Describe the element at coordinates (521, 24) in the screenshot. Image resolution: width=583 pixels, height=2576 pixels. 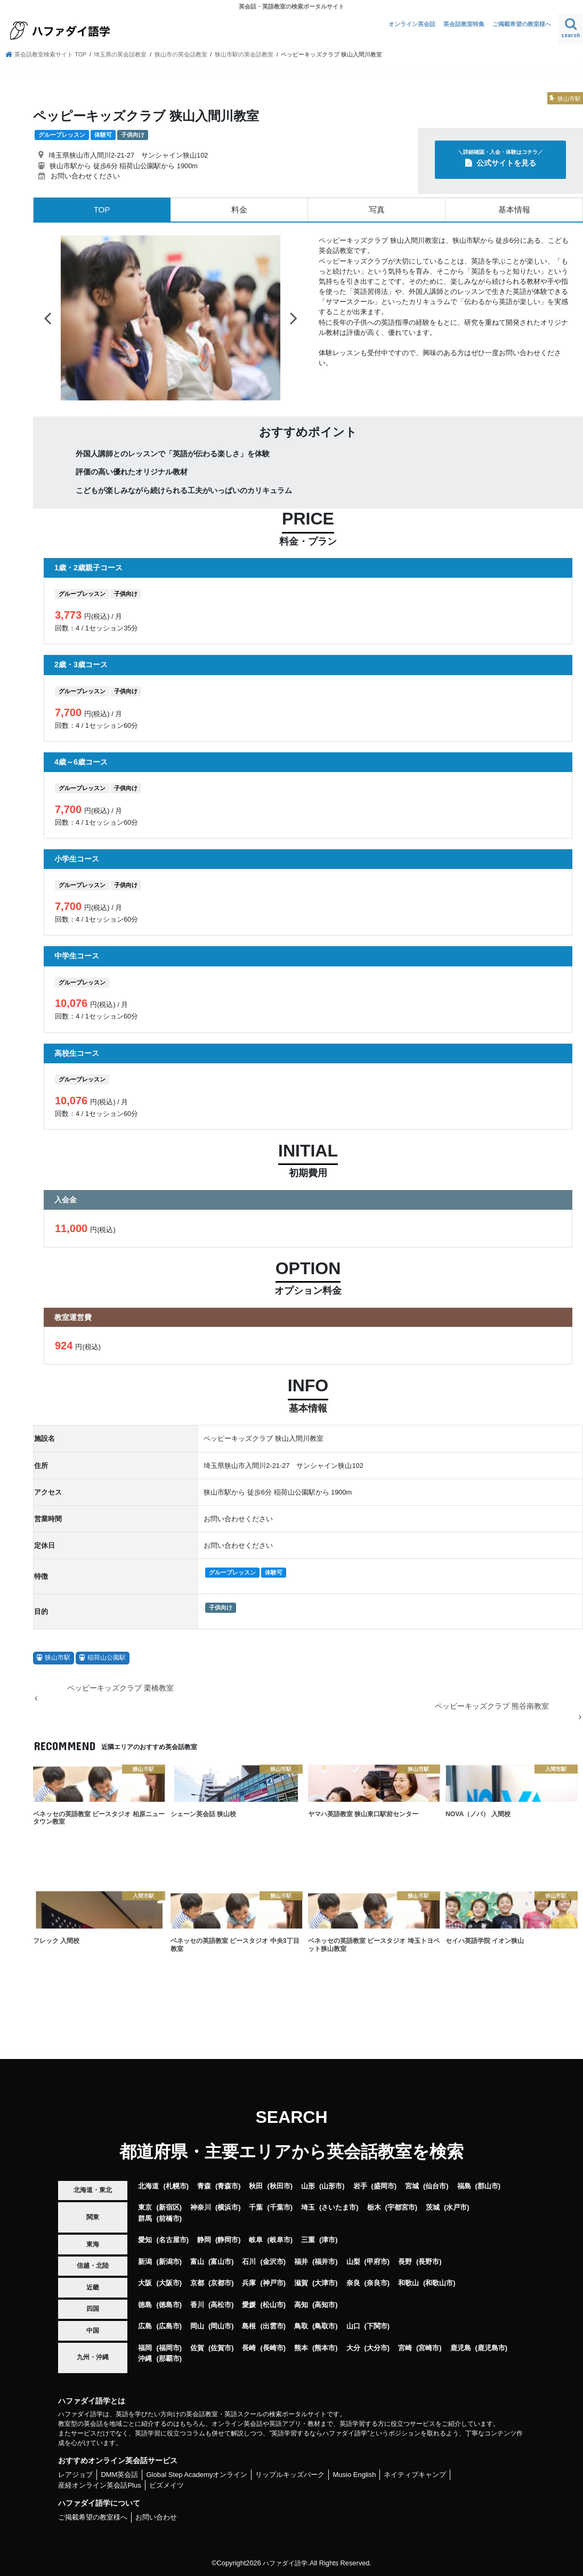
I see `ご掲載希望の教室様へ` at that location.